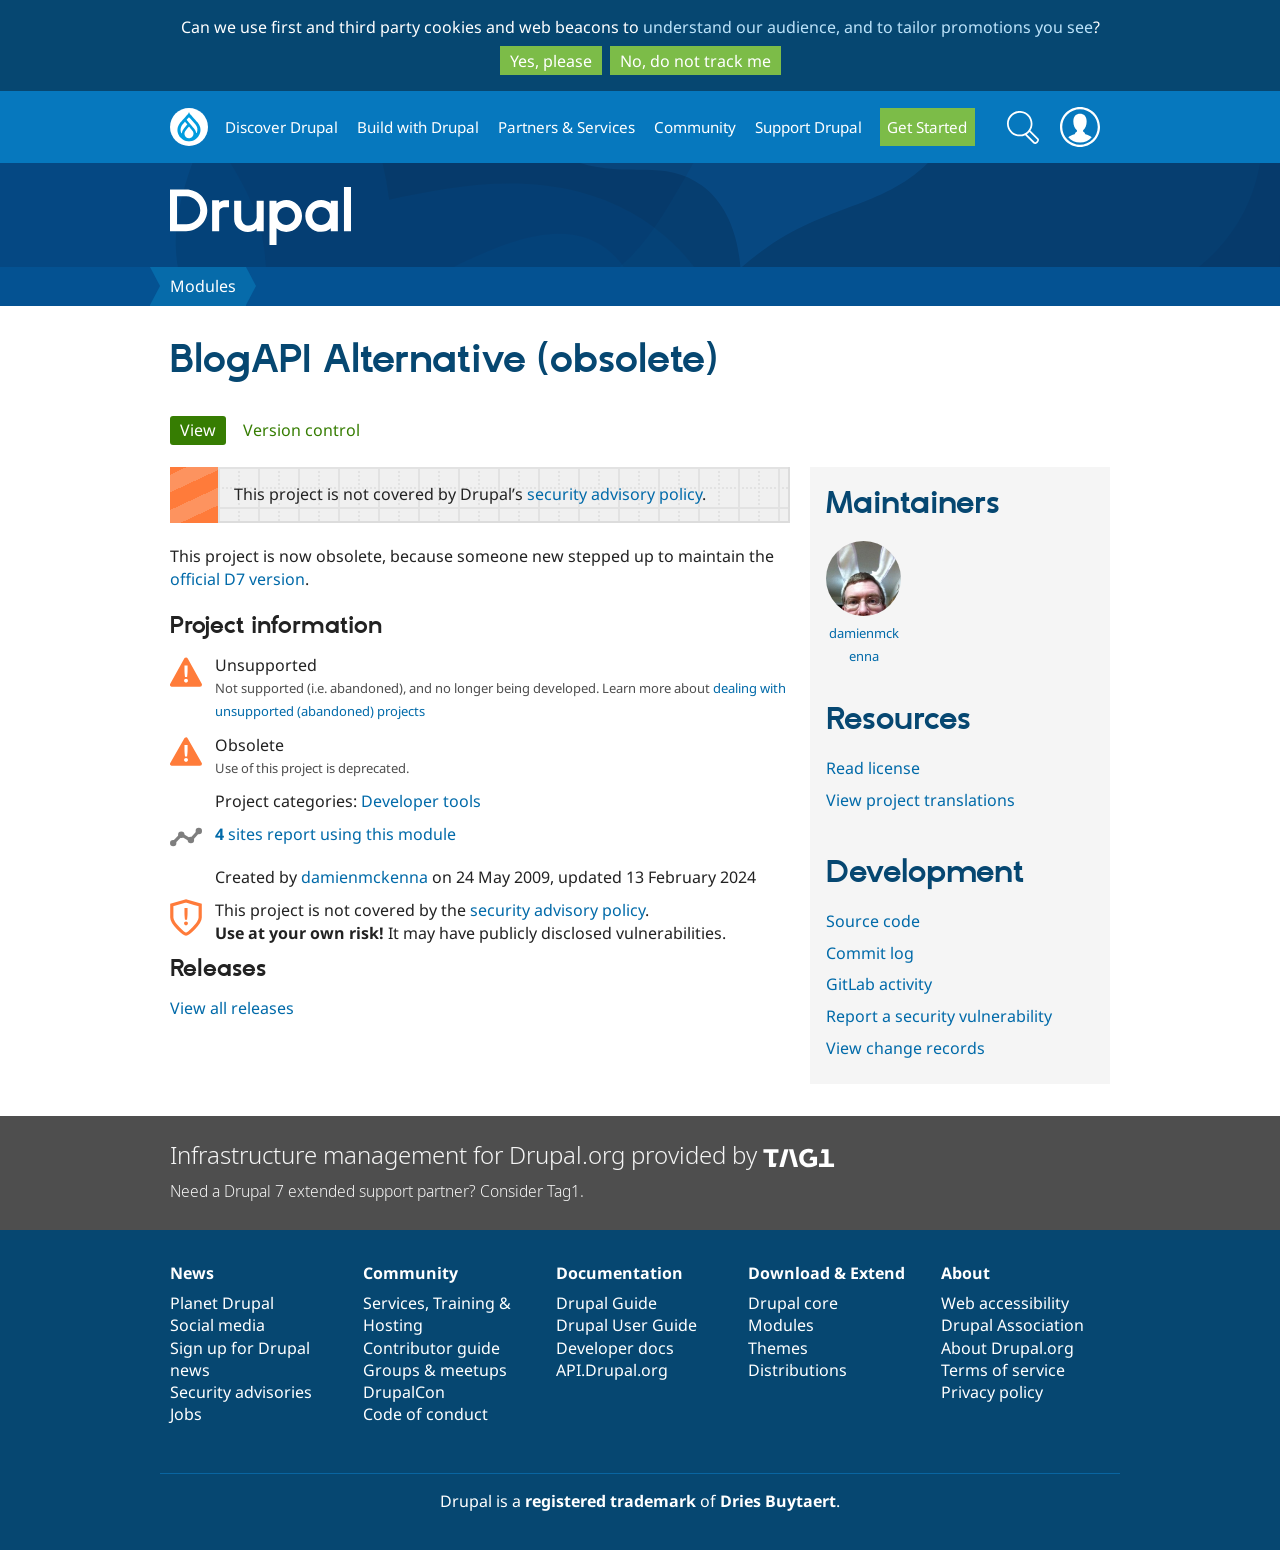 This screenshot has height=1550, width=1280. Describe the element at coordinates (241, 1392) in the screenshot. I see `Security advisories` at that location.